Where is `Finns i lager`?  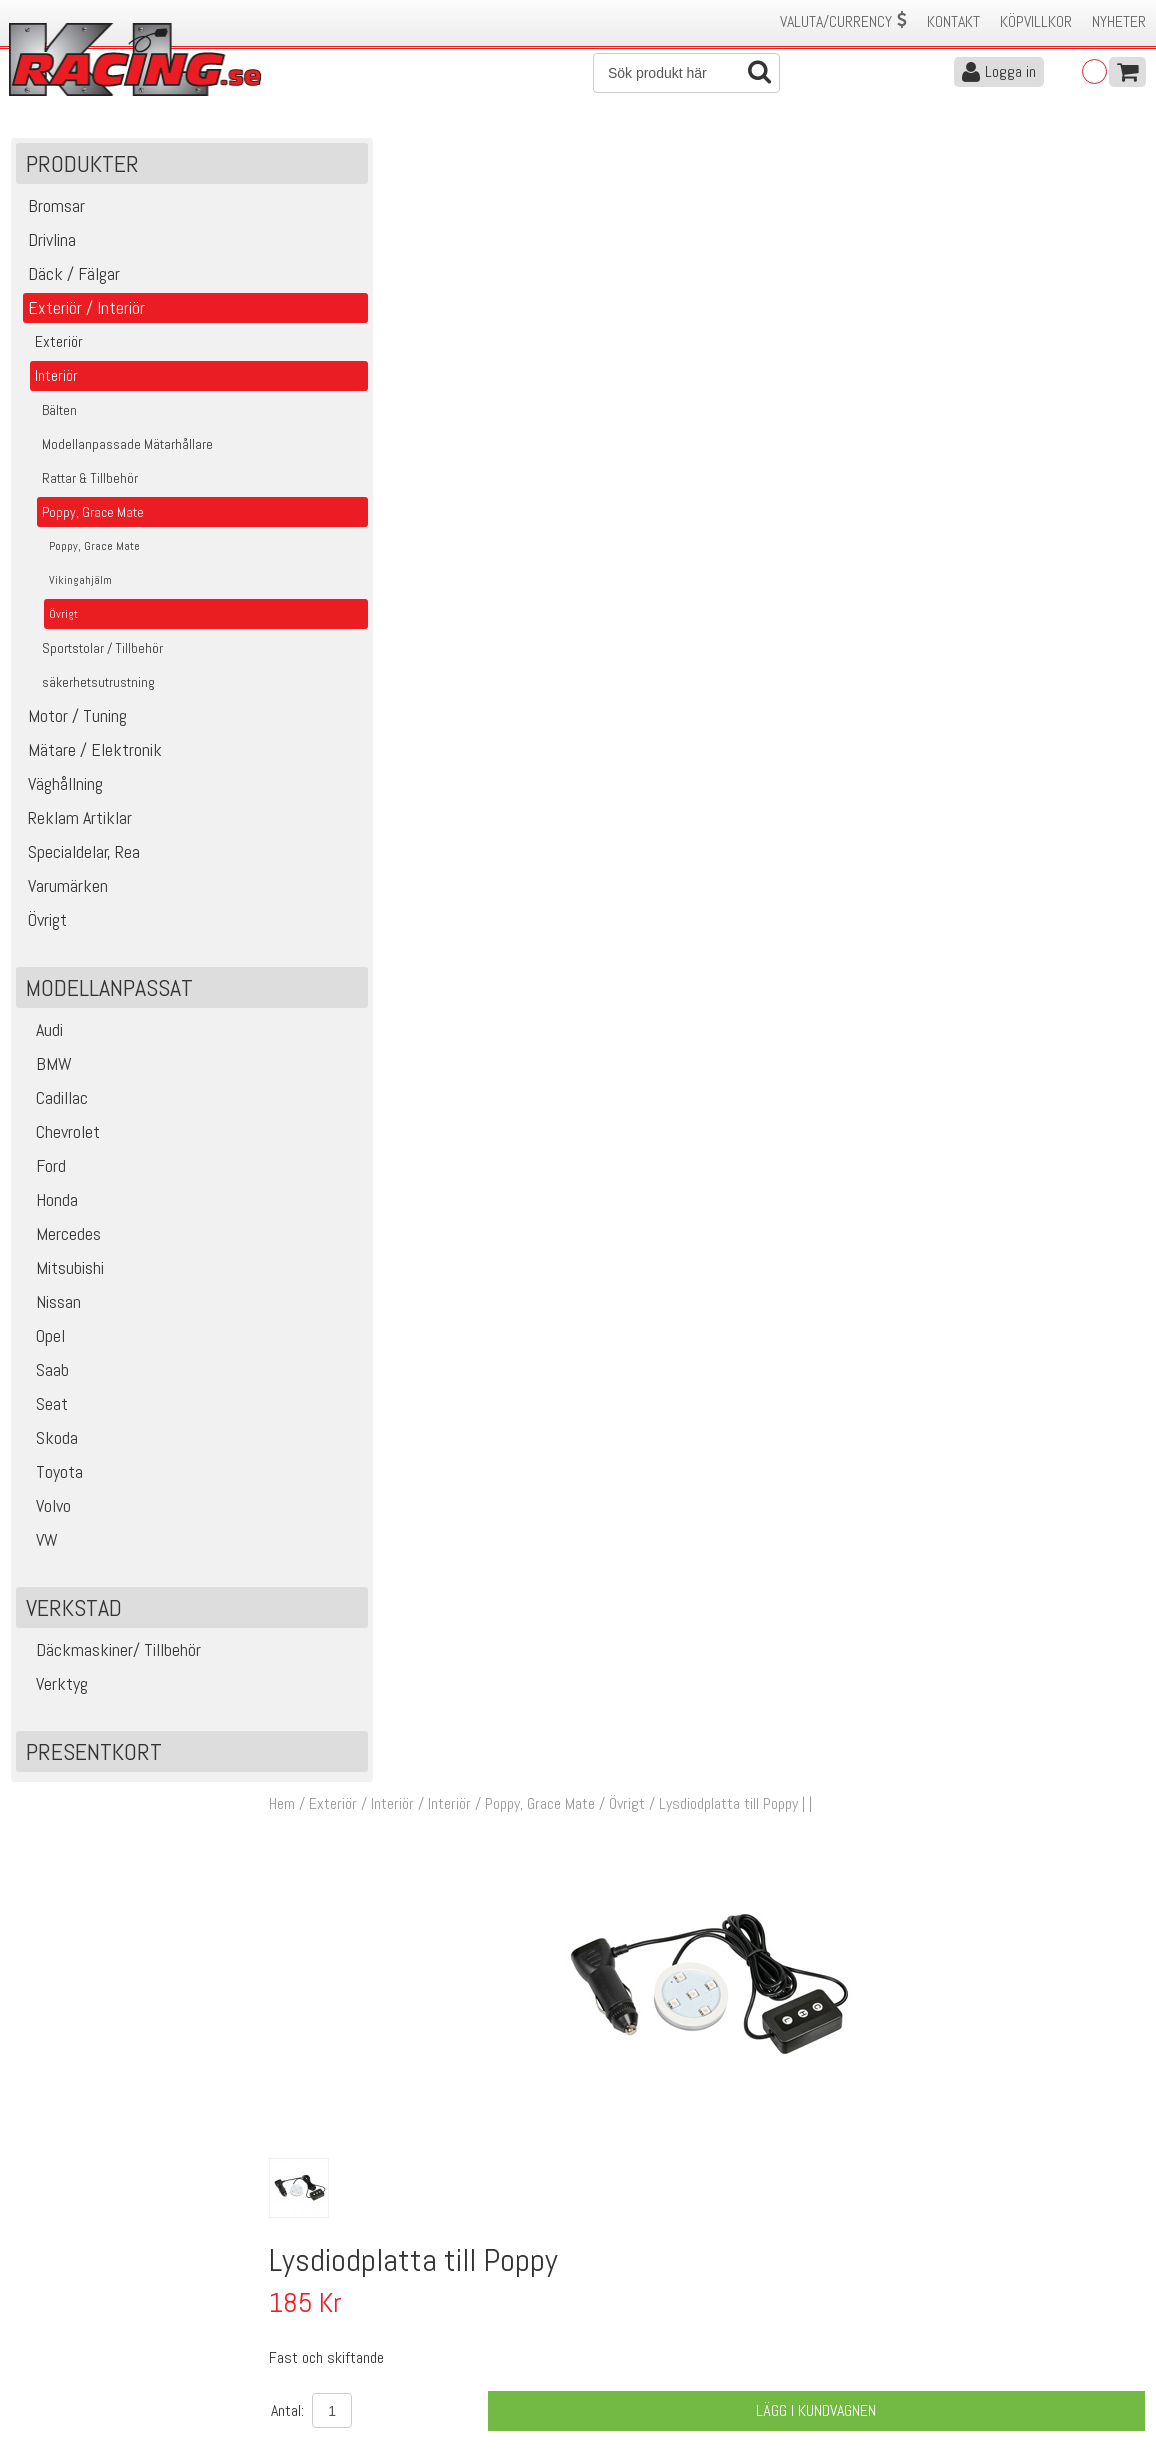
Finns i lager is located at coordinates (765, 835).